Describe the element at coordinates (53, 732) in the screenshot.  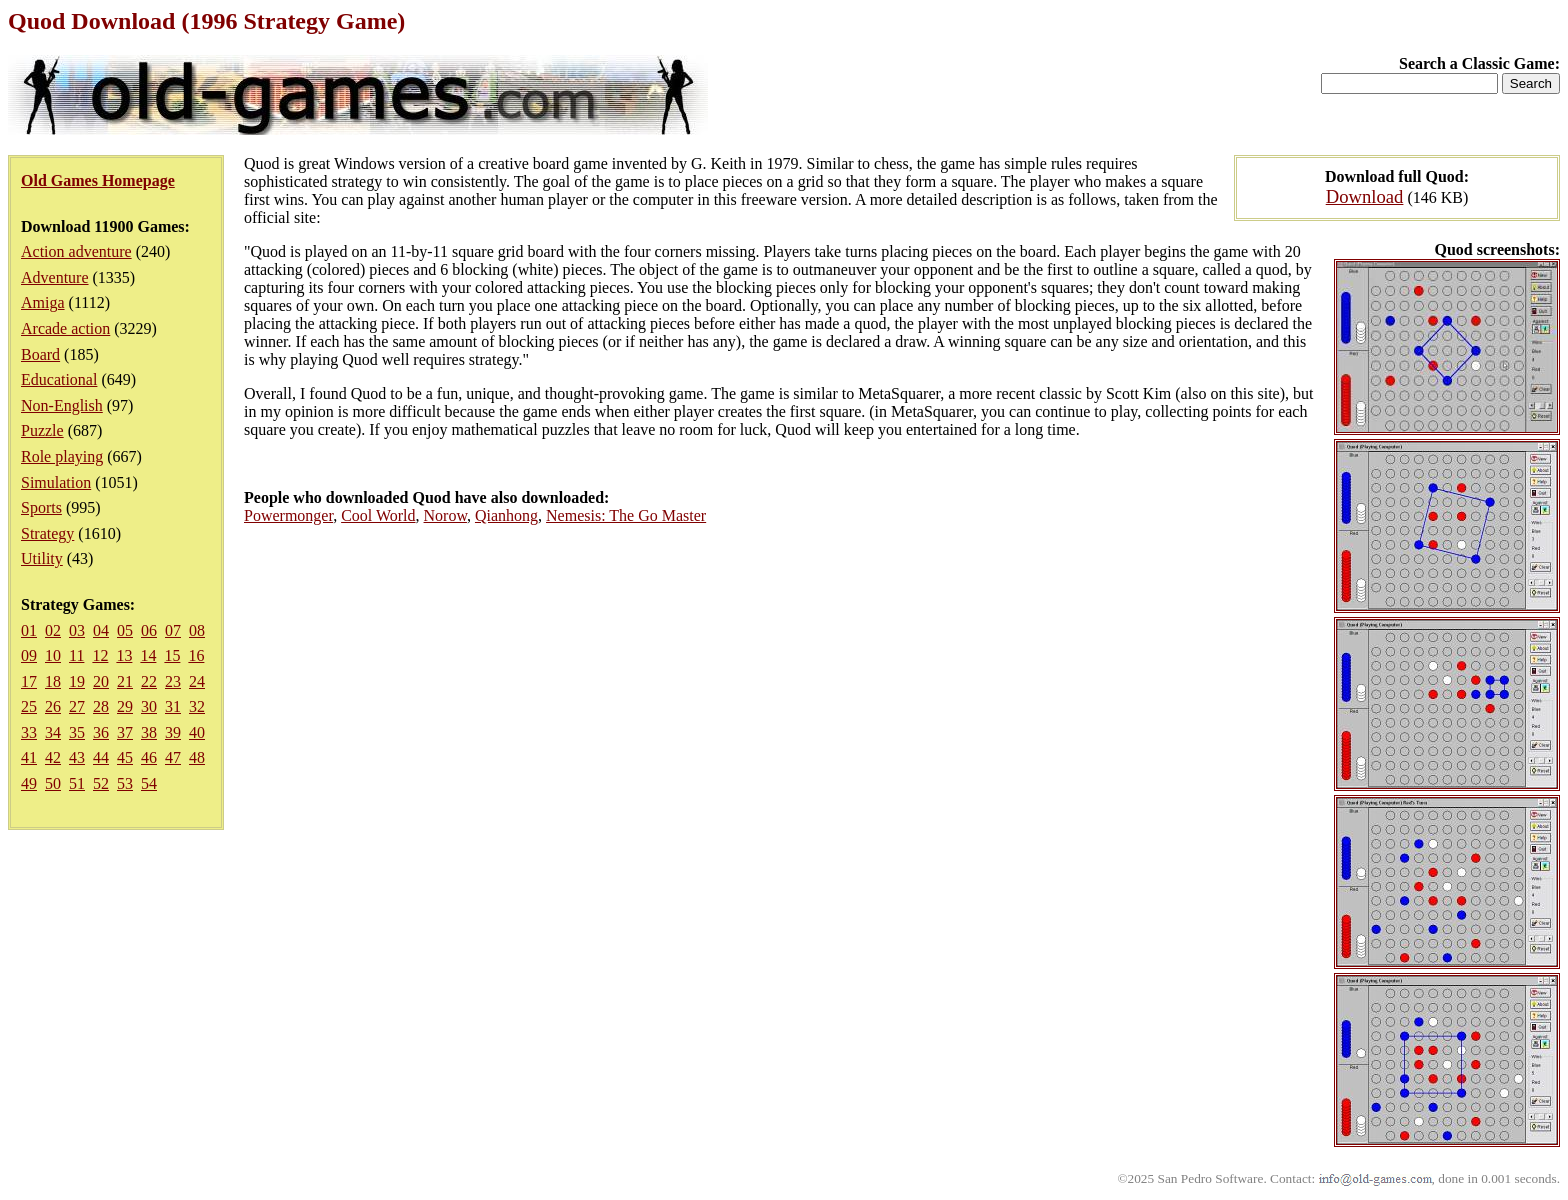
I see `34` at that location.